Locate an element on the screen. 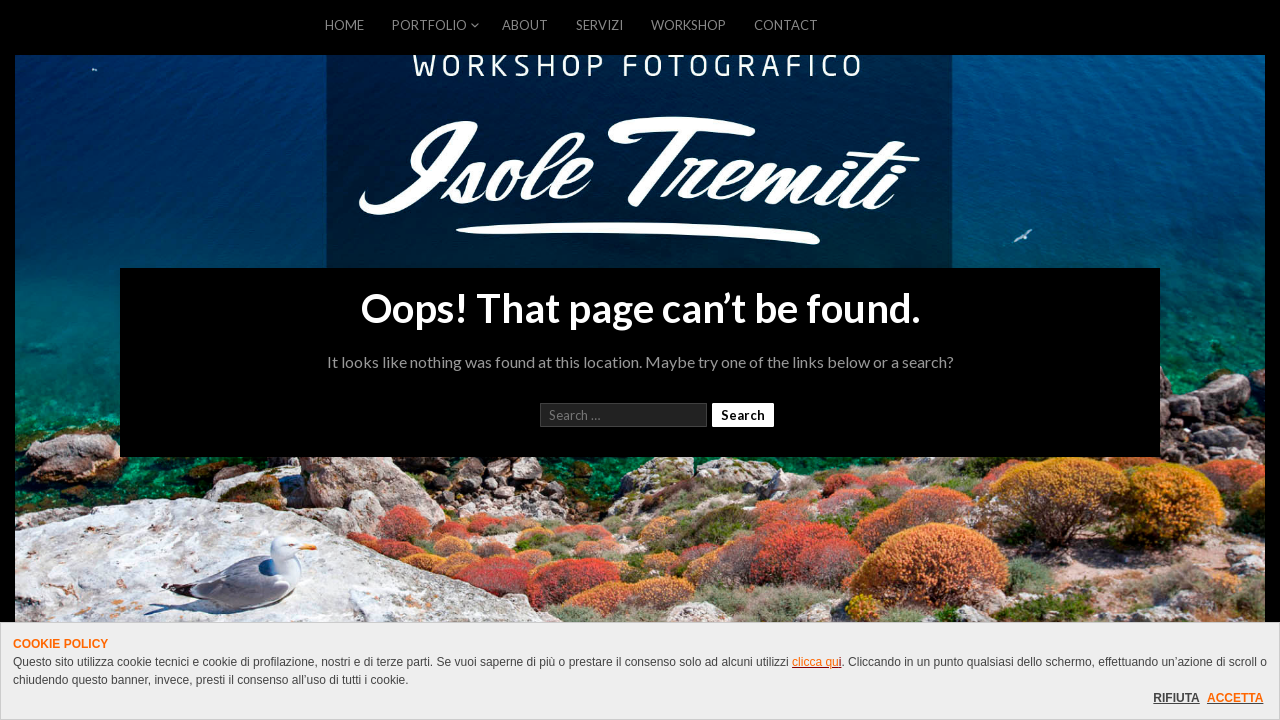 The width and height of the screenshot is (1280, 720). CONTACT is located at coordinates (786, 25).